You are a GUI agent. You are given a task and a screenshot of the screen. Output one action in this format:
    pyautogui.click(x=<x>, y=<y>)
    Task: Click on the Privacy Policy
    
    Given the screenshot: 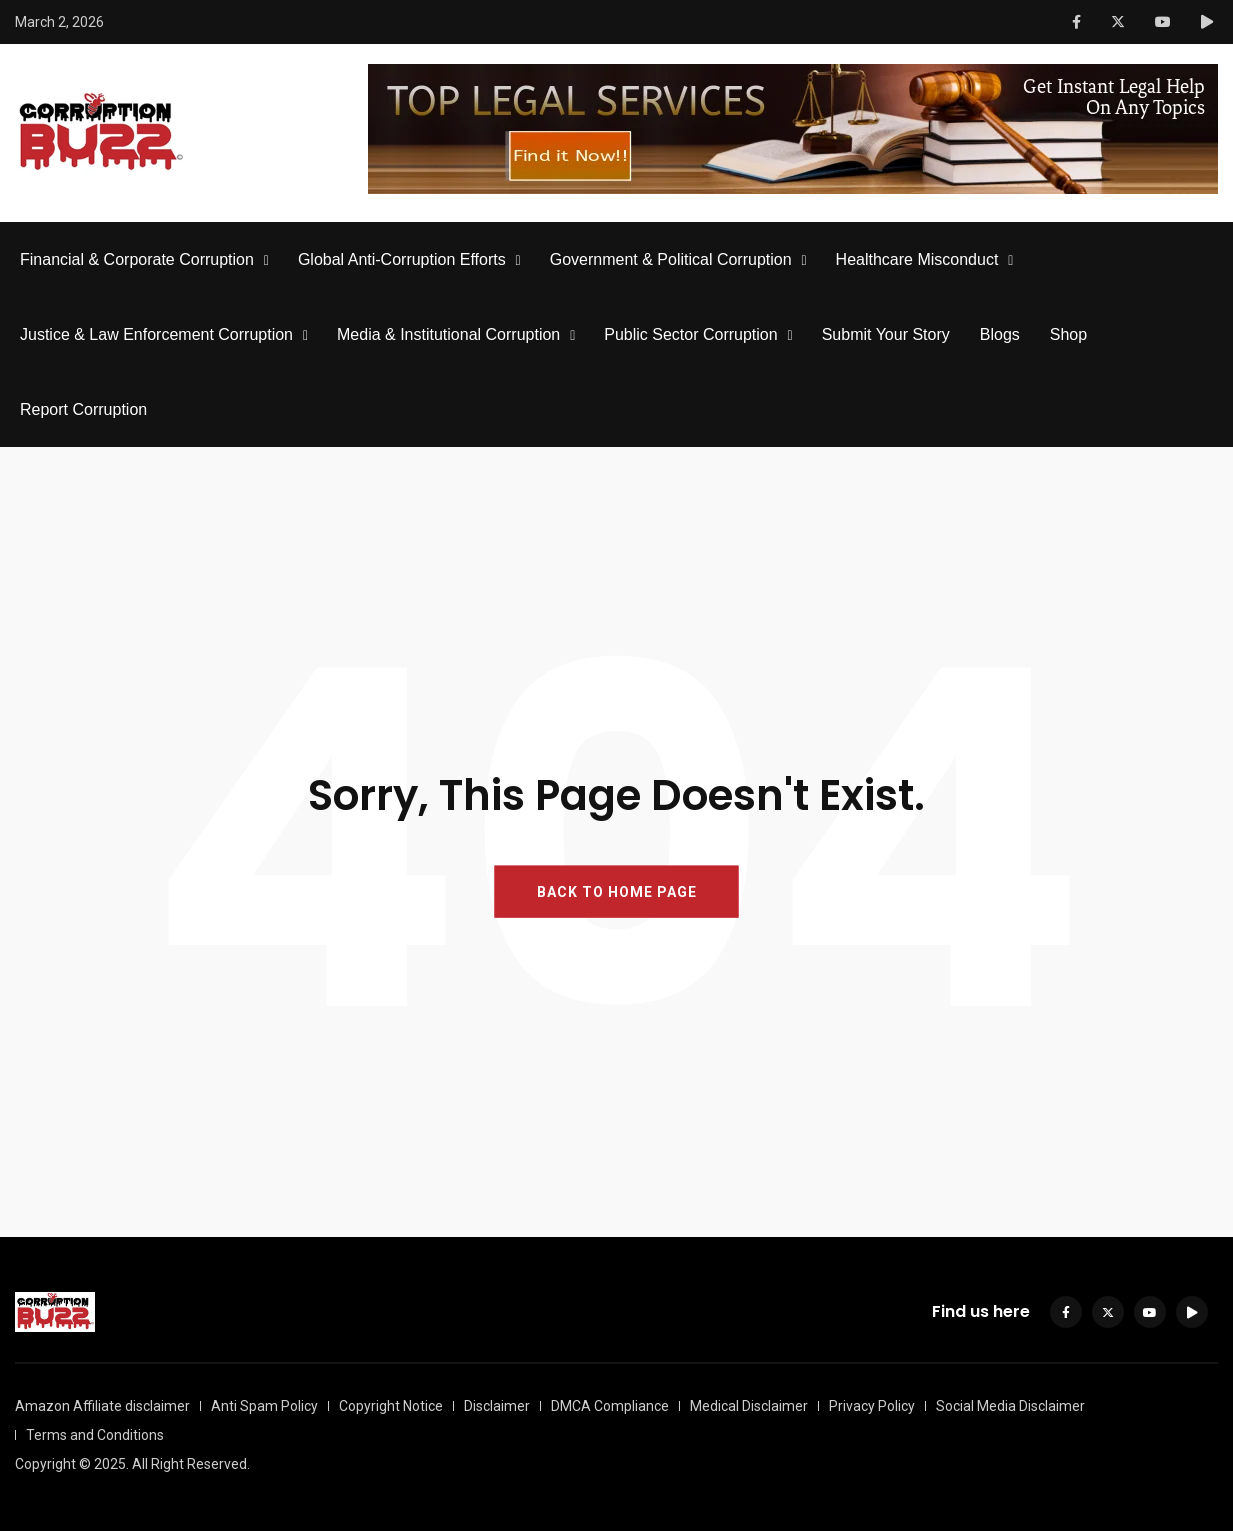 What is the action you would take?
    pyautogui.click(x=872, y=1406)
    